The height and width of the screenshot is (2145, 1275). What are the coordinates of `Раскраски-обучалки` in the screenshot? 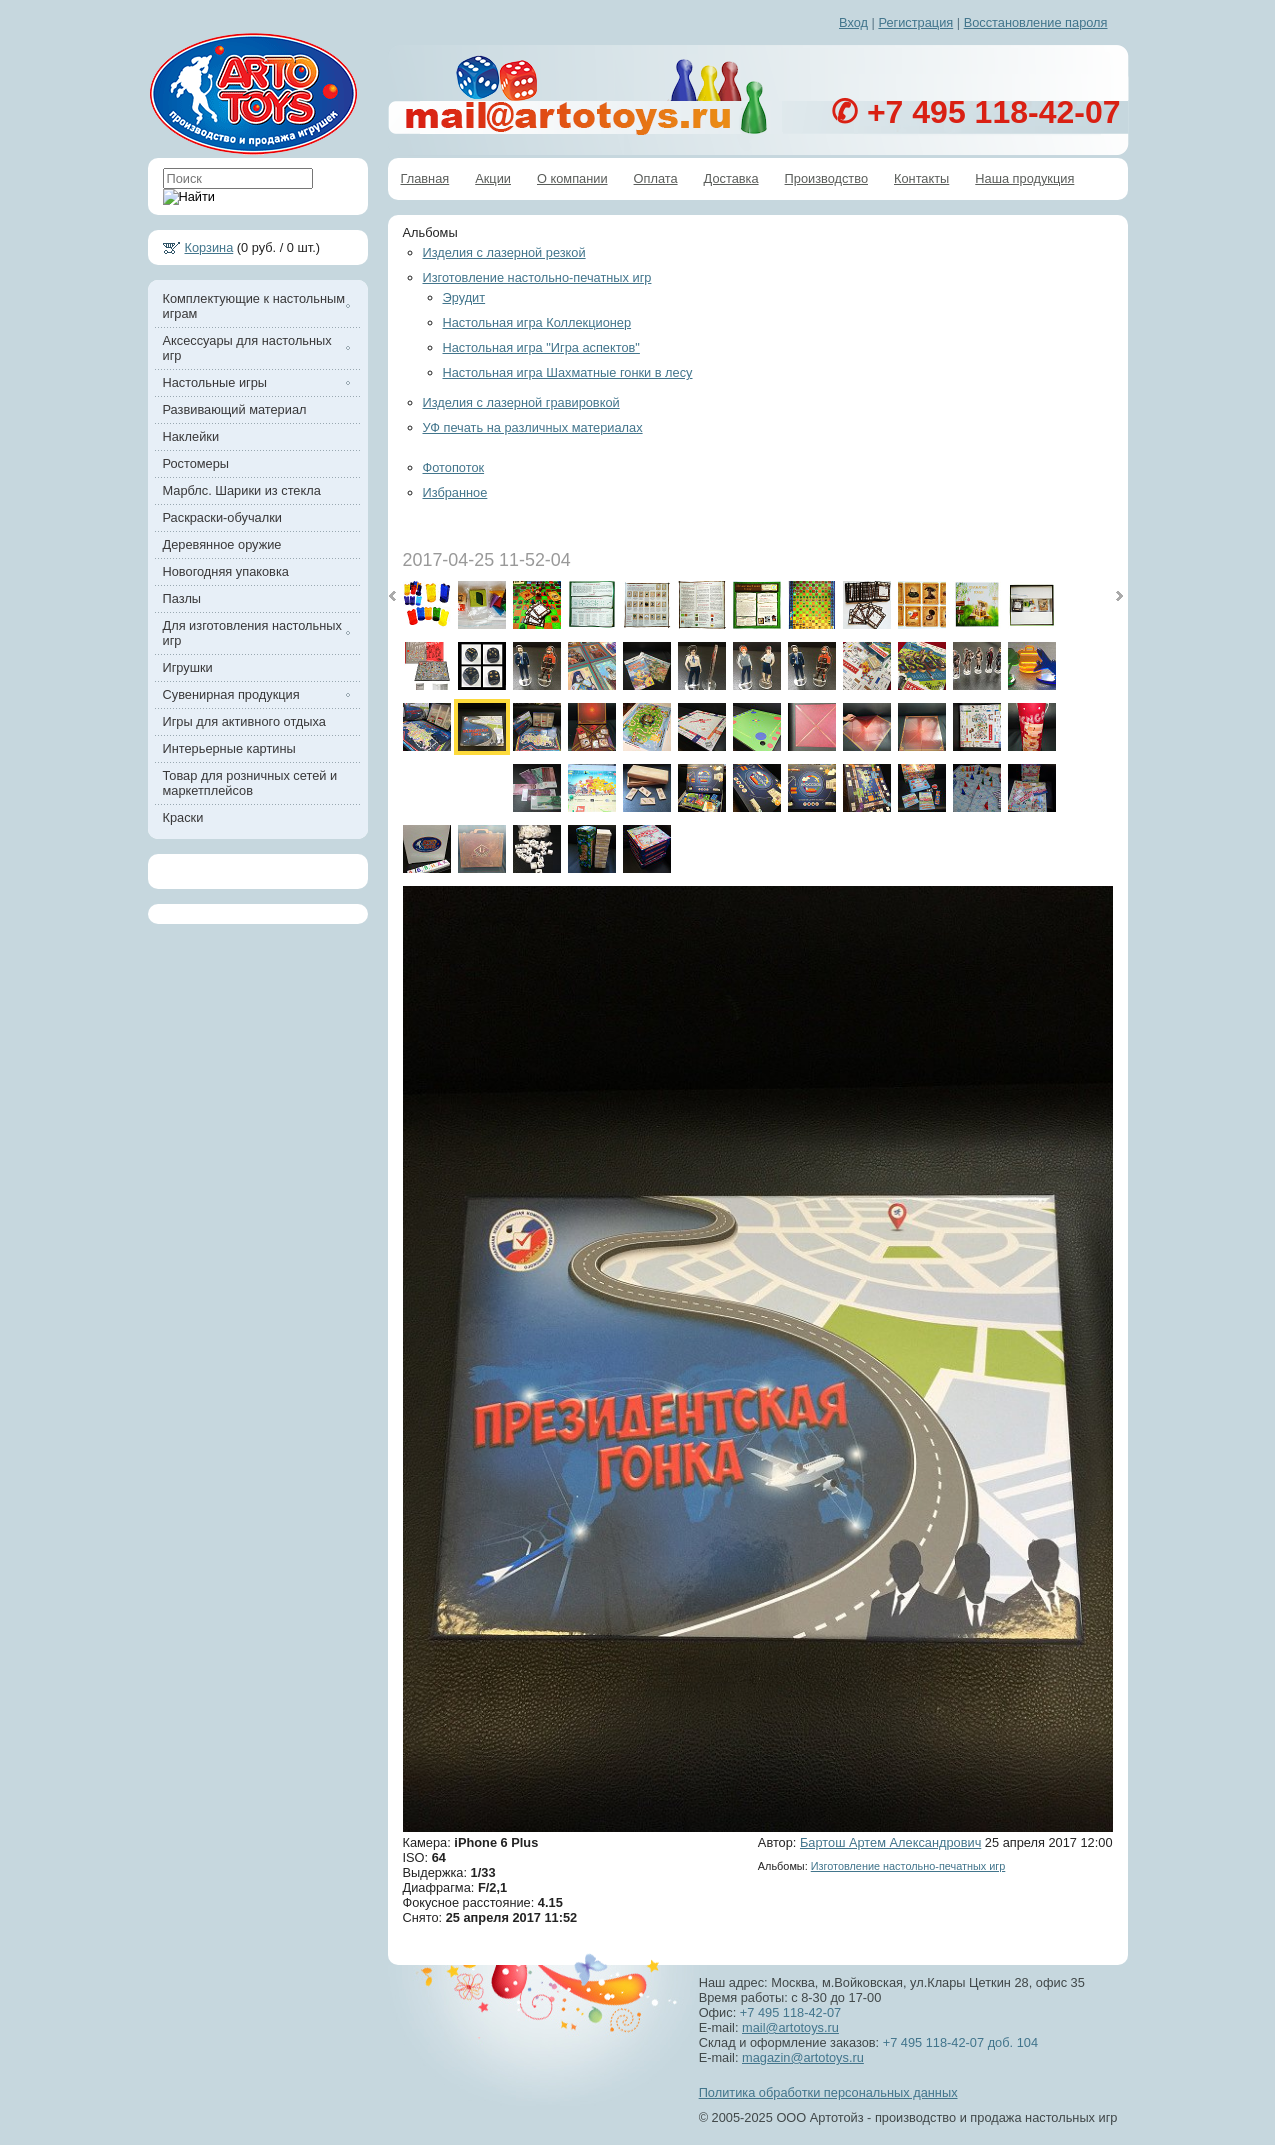 It's located at (222, 517).